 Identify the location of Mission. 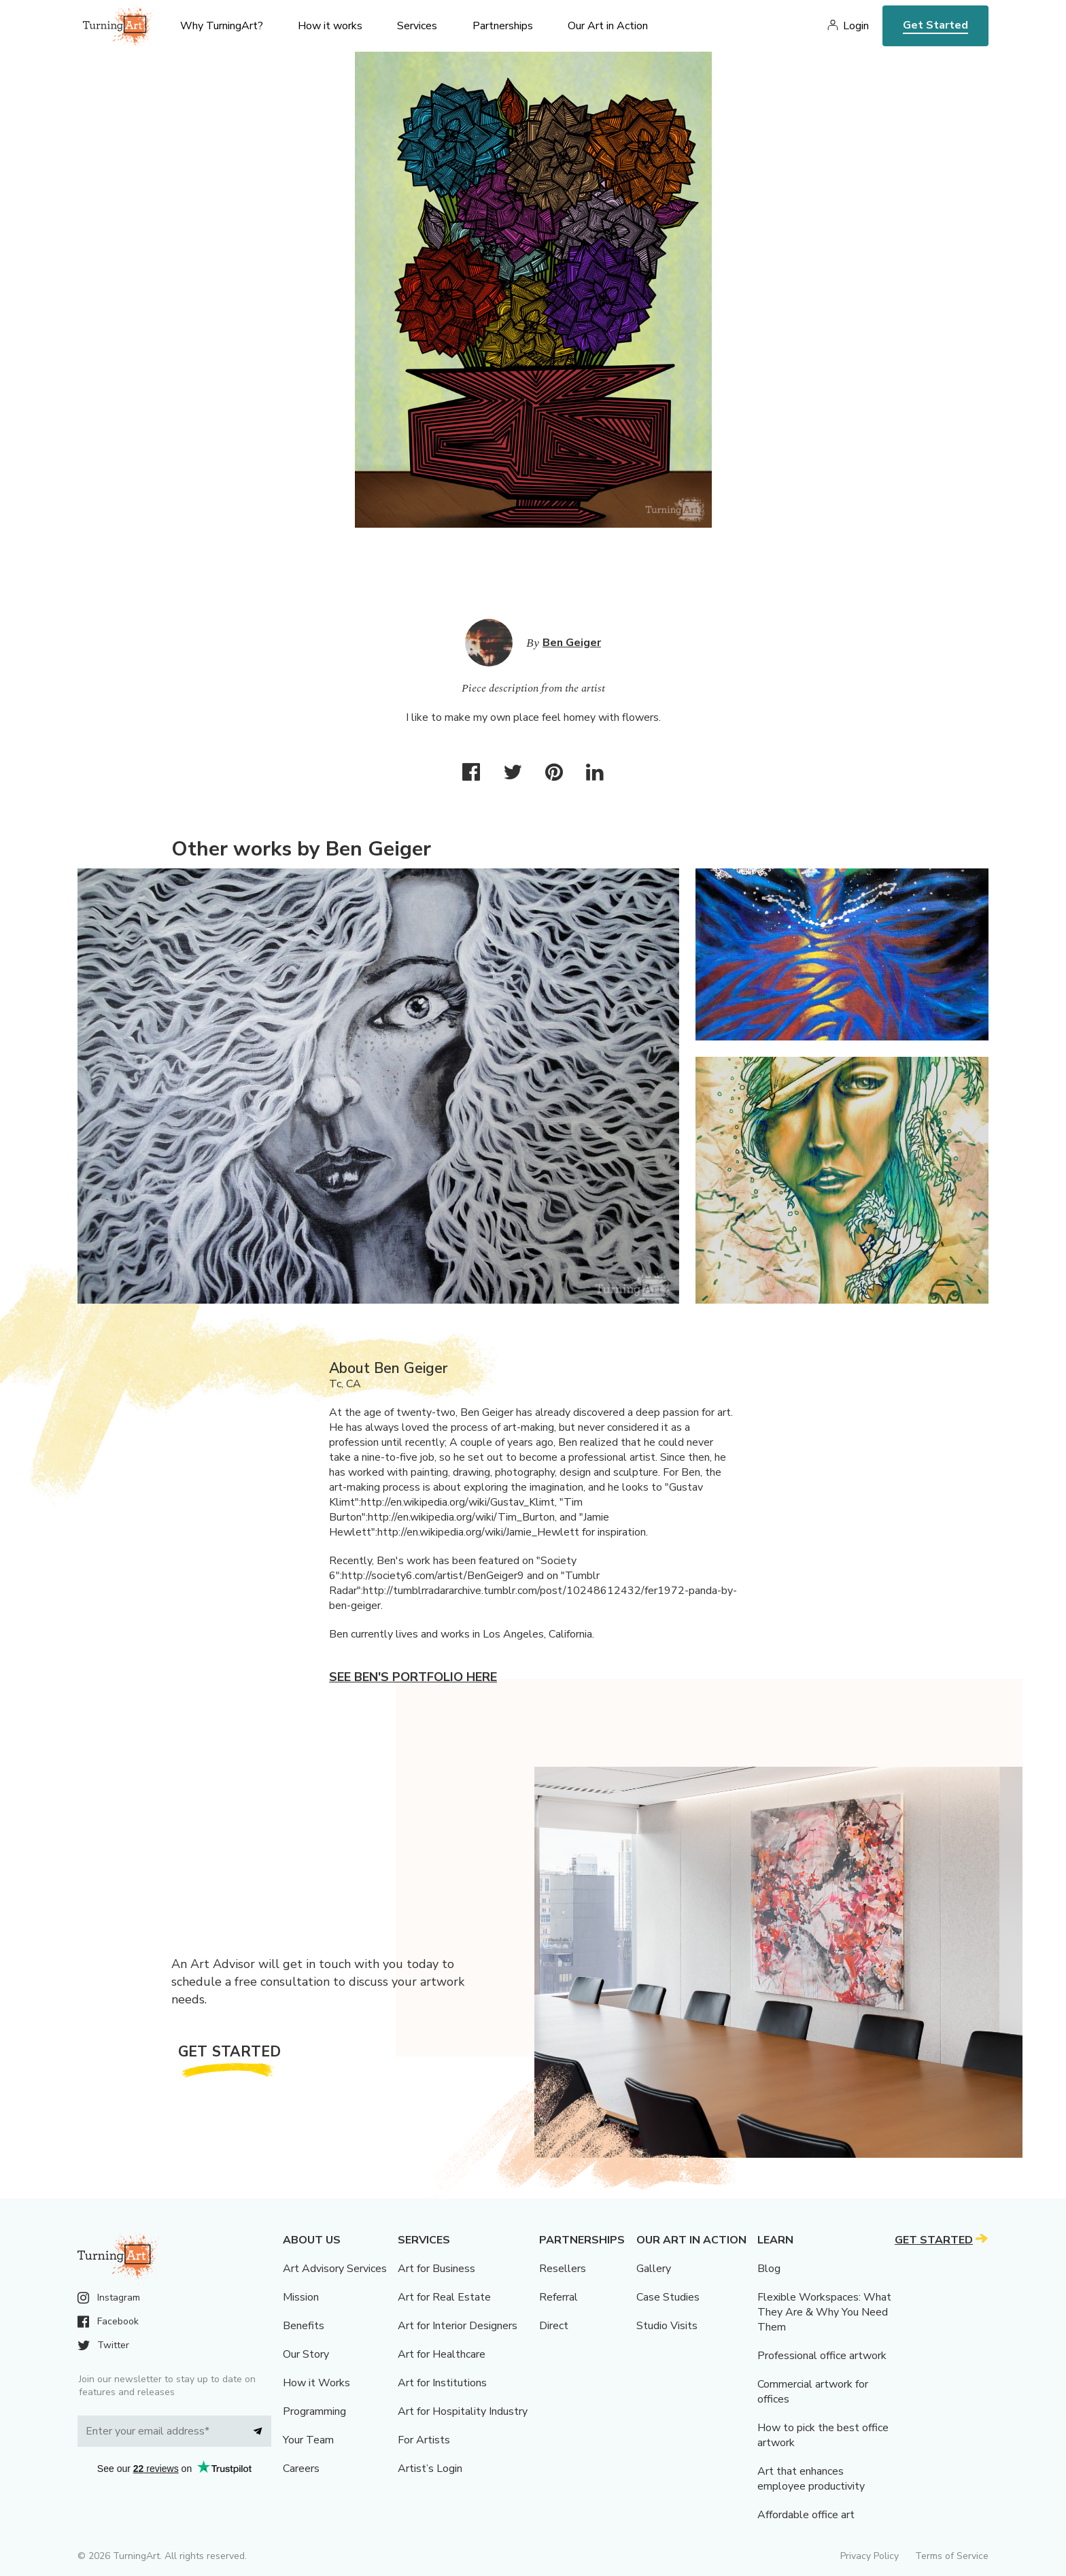
(301, 2297).